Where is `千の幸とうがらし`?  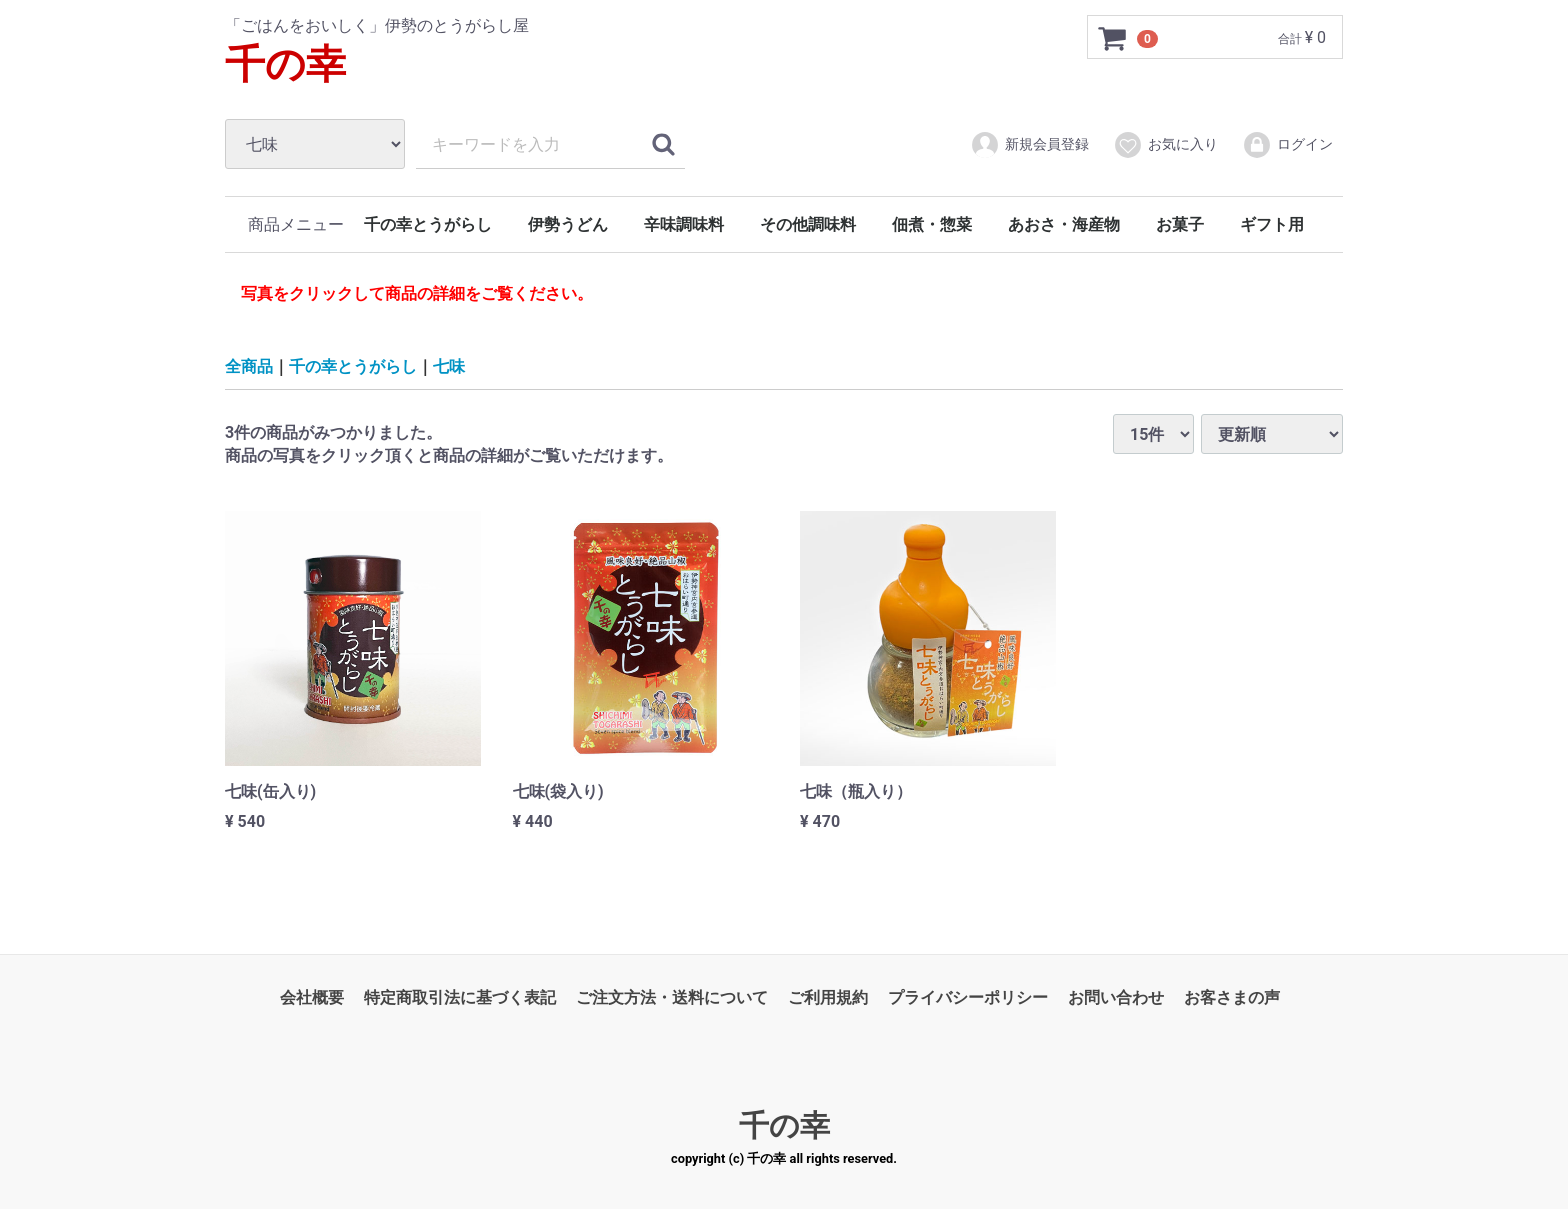 千の幸とうがらし is located at coordinates (428, 224).